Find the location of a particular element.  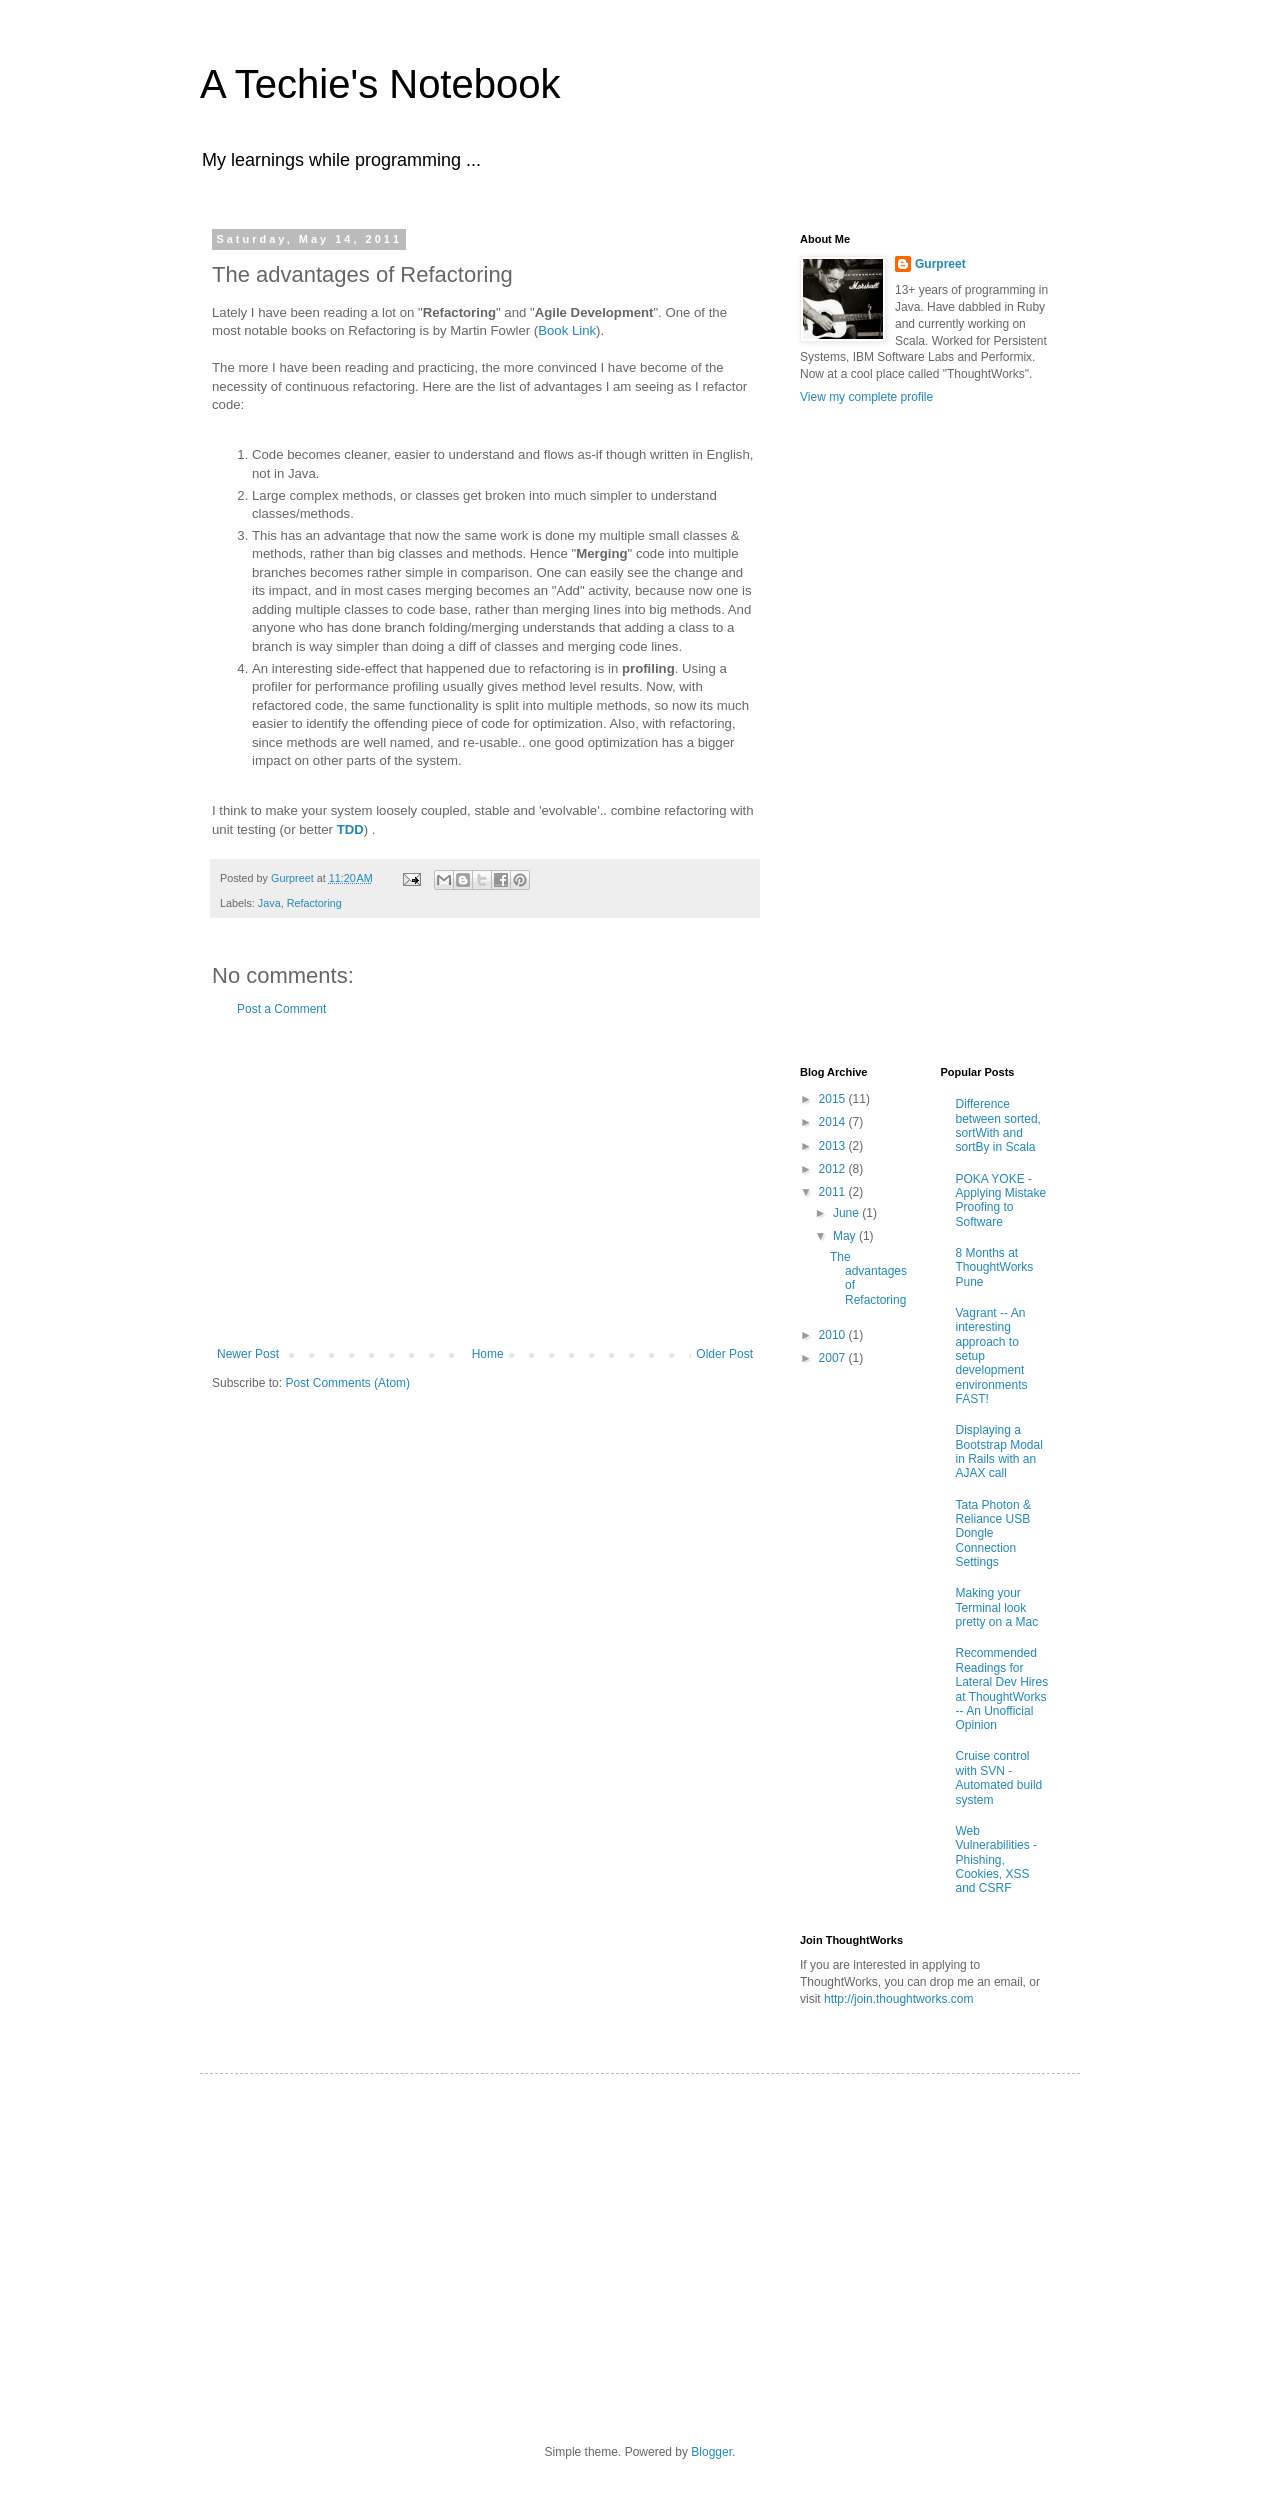

Web Vulnerabilities - Phishing, Cookies, XSS and CSRF is located at coordinates (997, 1860).